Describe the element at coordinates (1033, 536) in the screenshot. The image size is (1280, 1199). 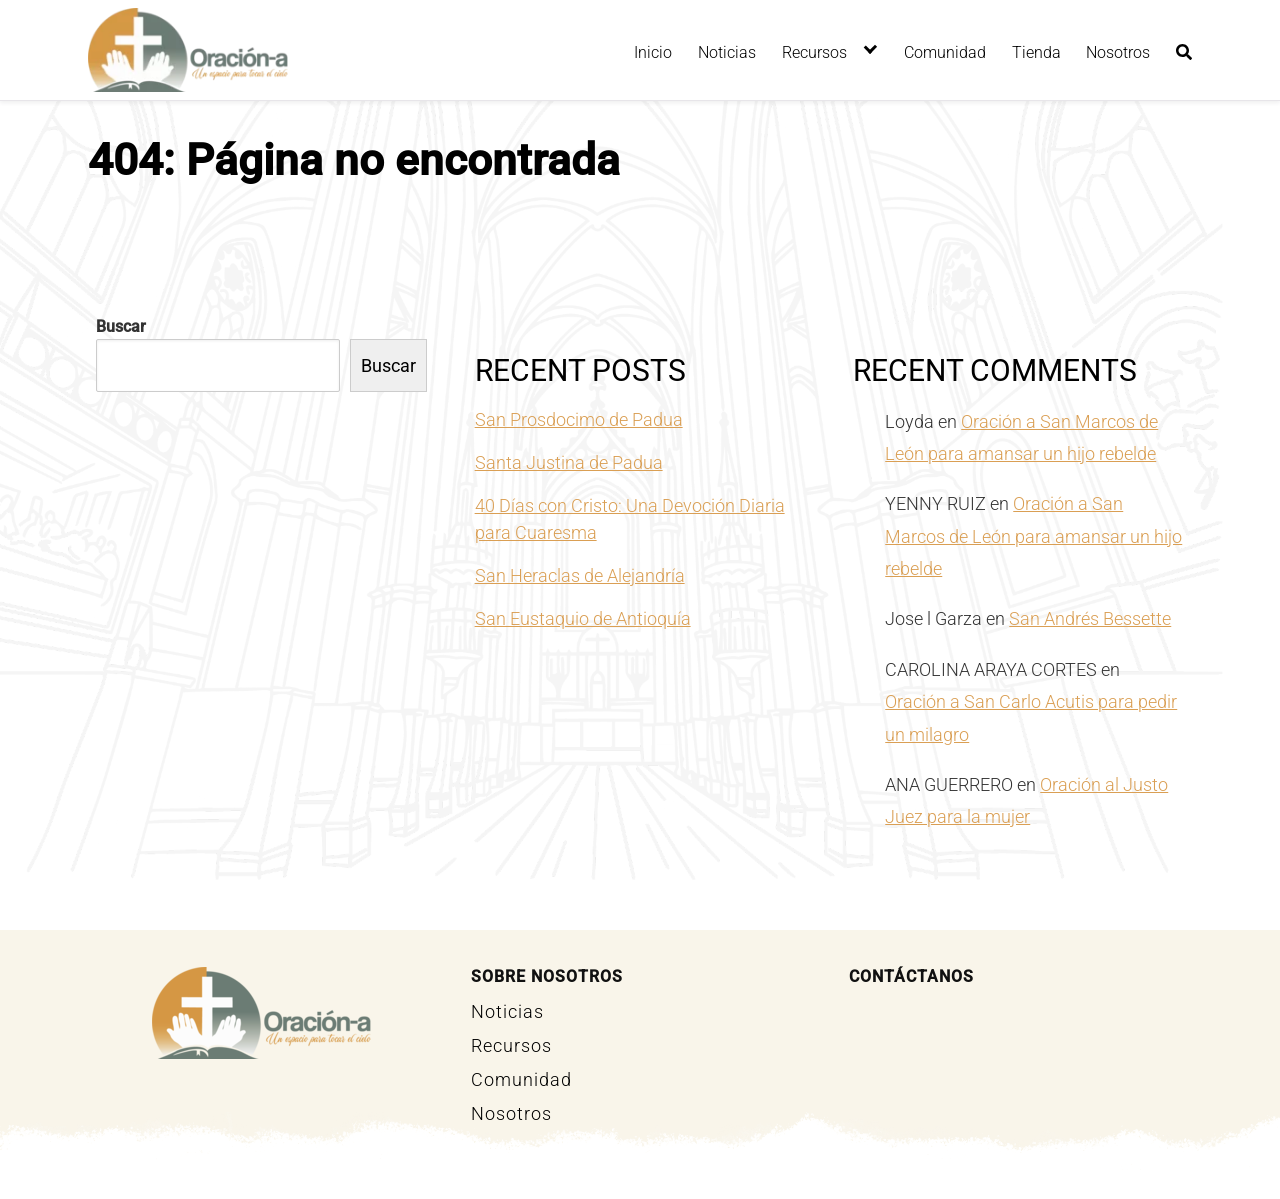
I see `Oración a San Marcos de León para amansar un hijo rebelde` at that location.